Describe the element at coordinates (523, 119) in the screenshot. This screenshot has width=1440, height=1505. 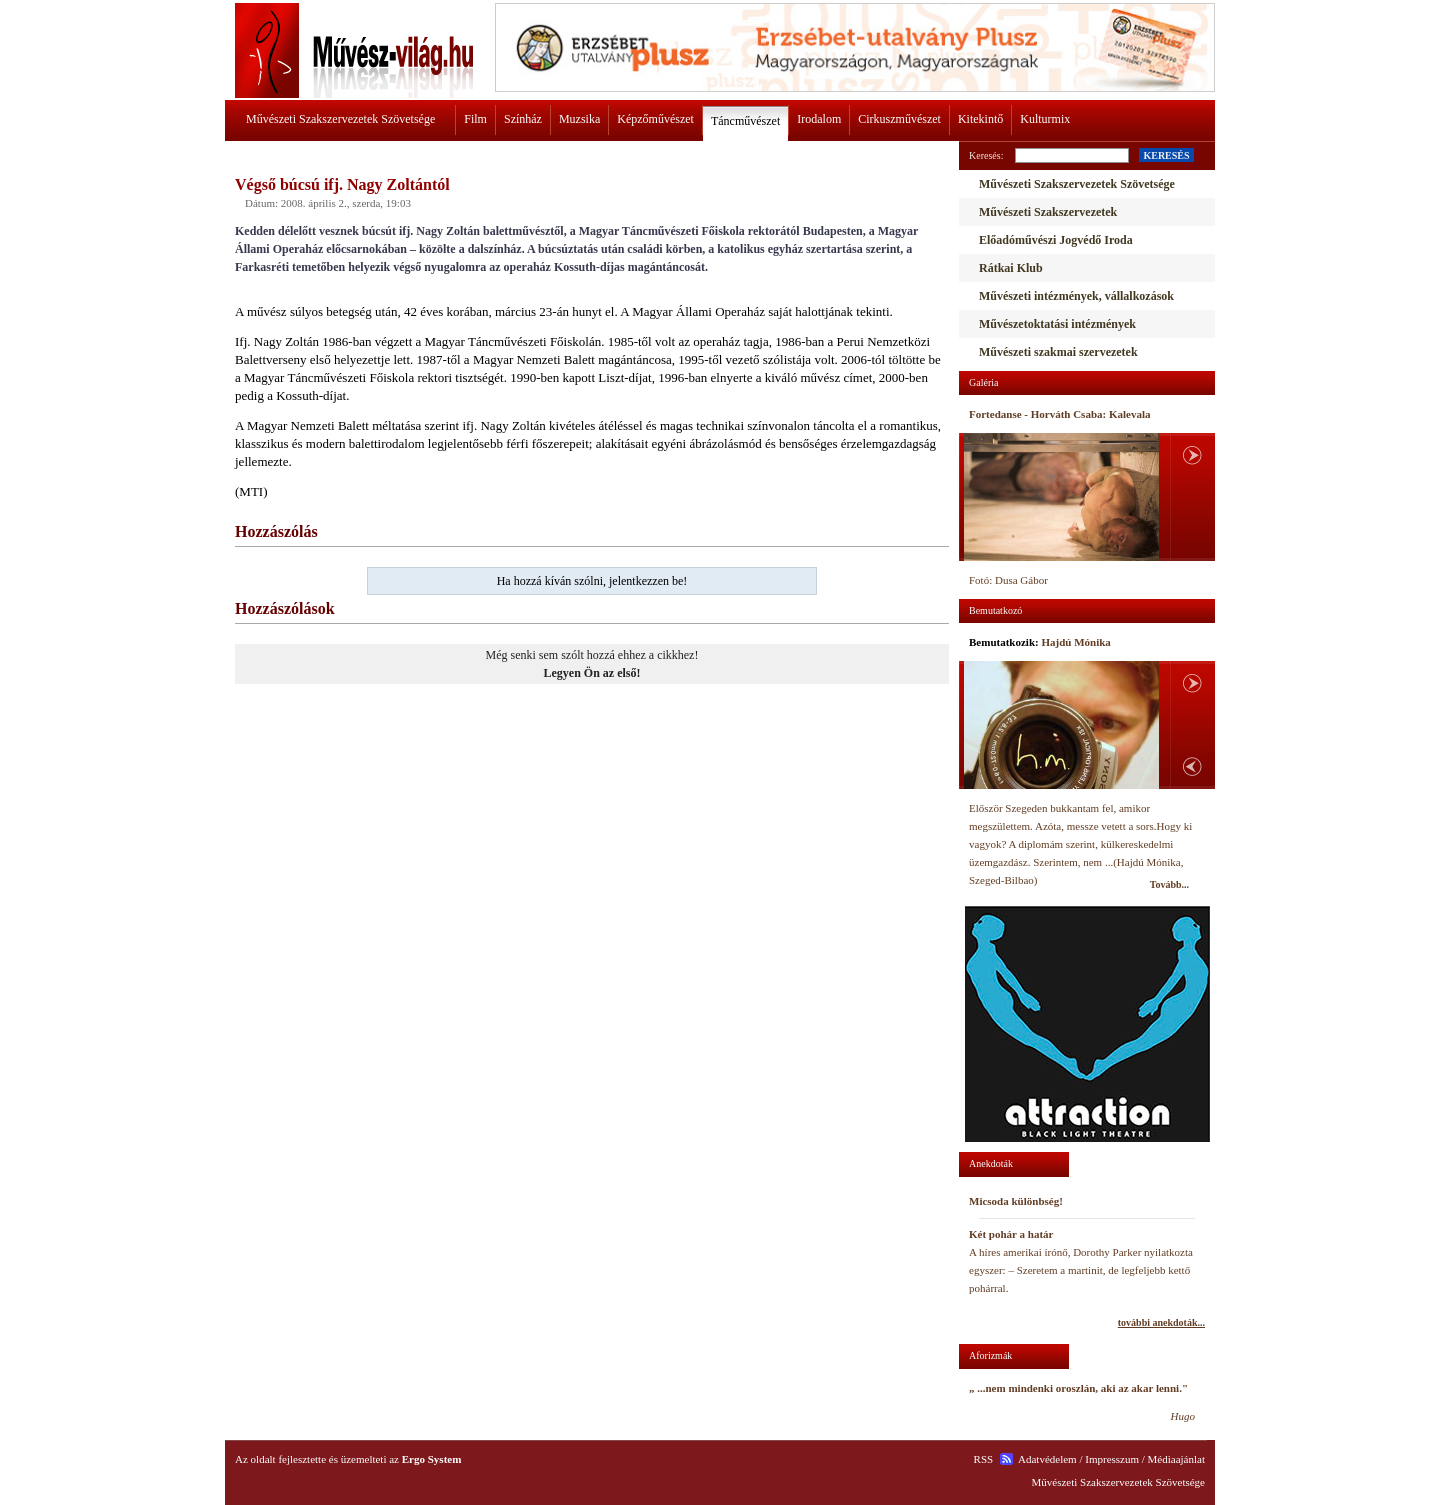
I see `Színház` at that location.